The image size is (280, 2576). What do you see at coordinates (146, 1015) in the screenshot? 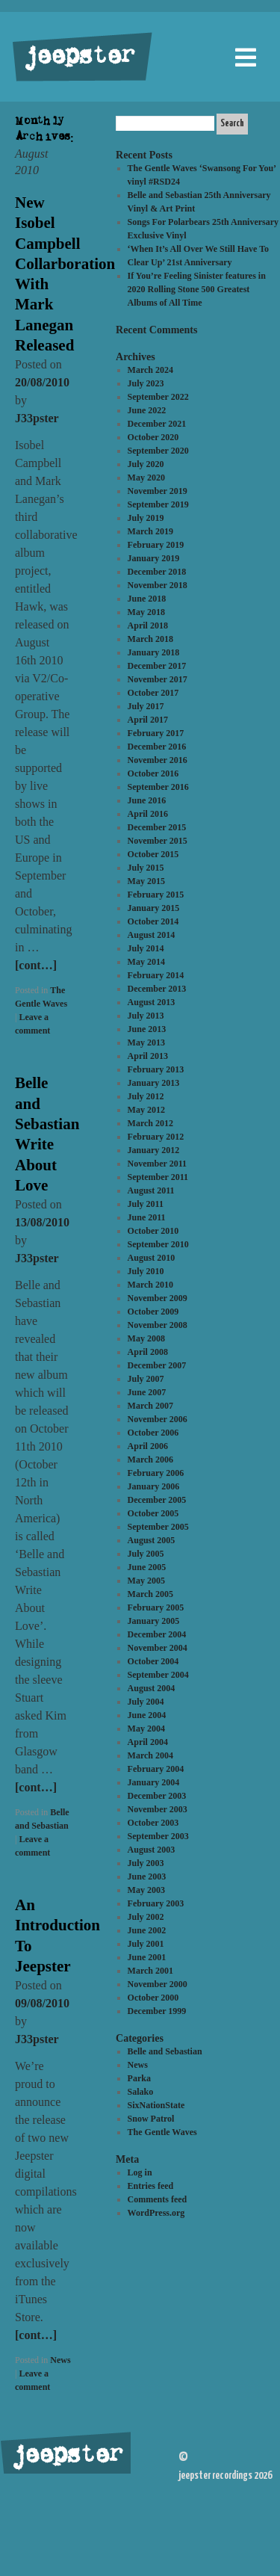
I see `July 2013` at bounding box center [146, 1015].